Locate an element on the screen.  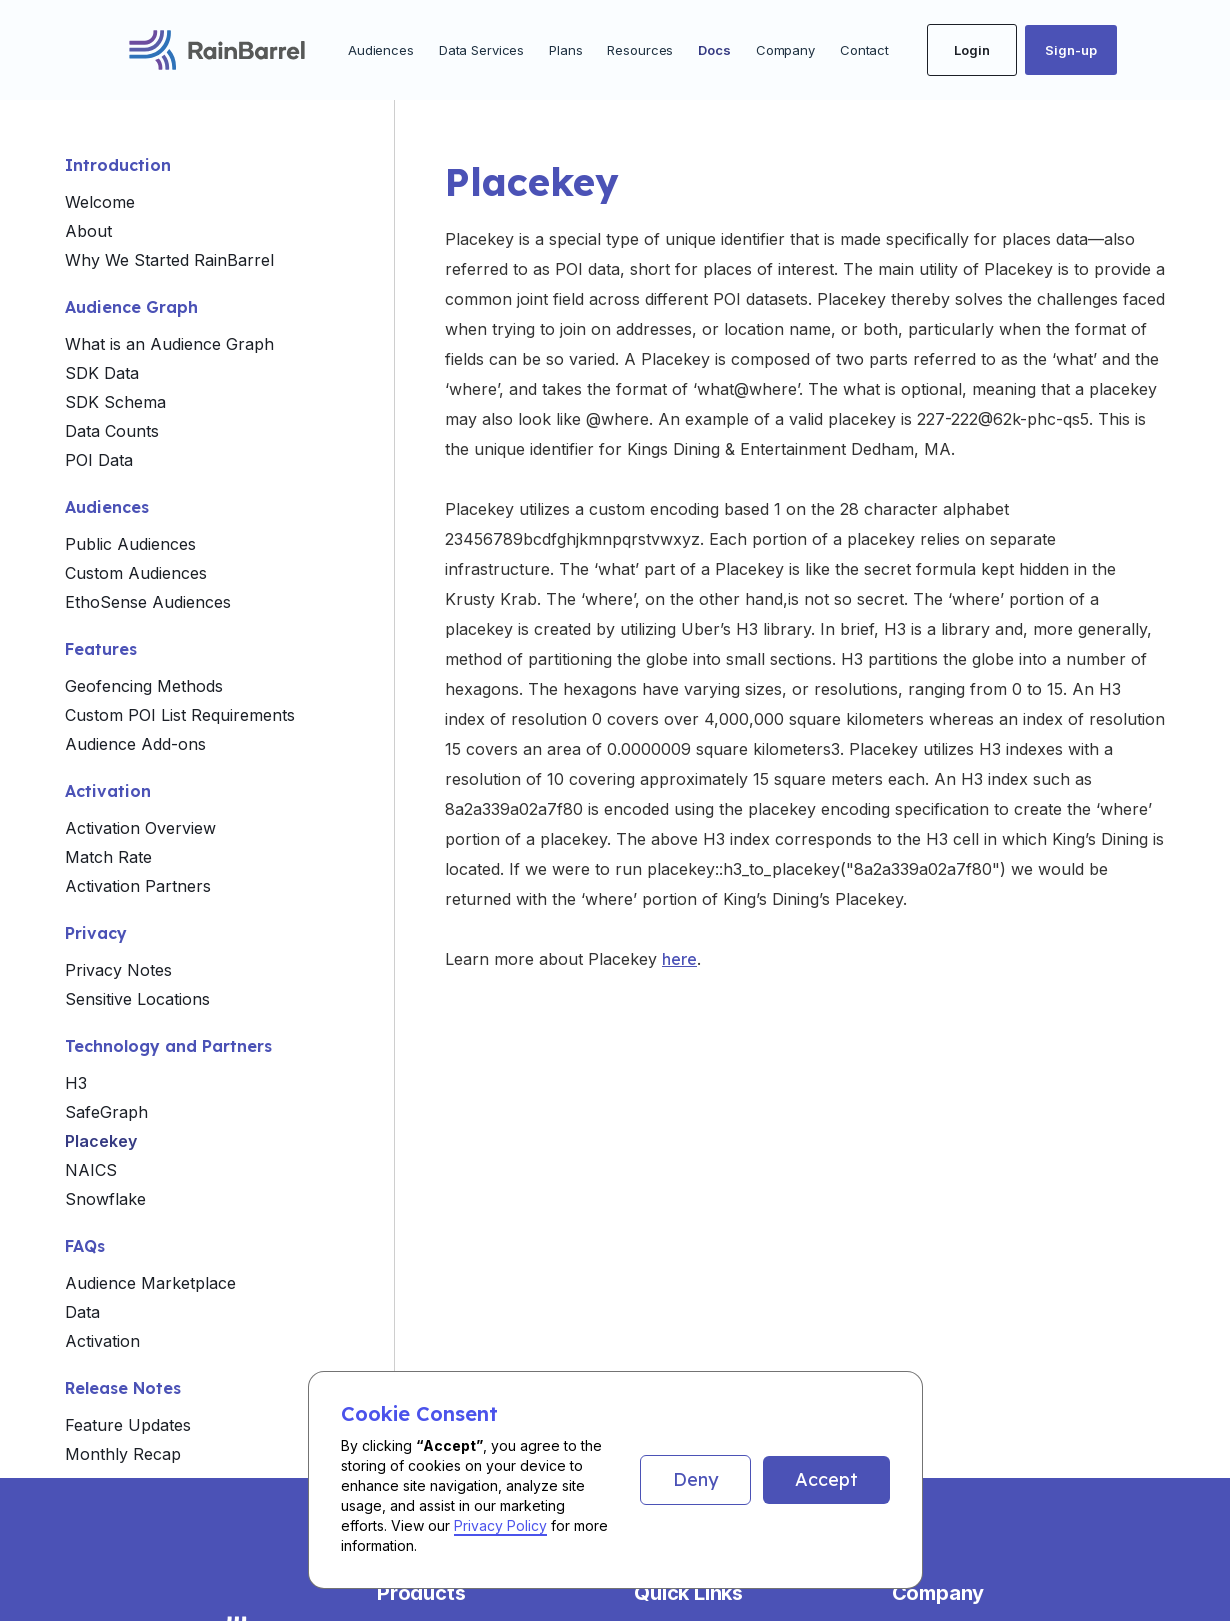
[button] is located at coordinates (695, 1480).